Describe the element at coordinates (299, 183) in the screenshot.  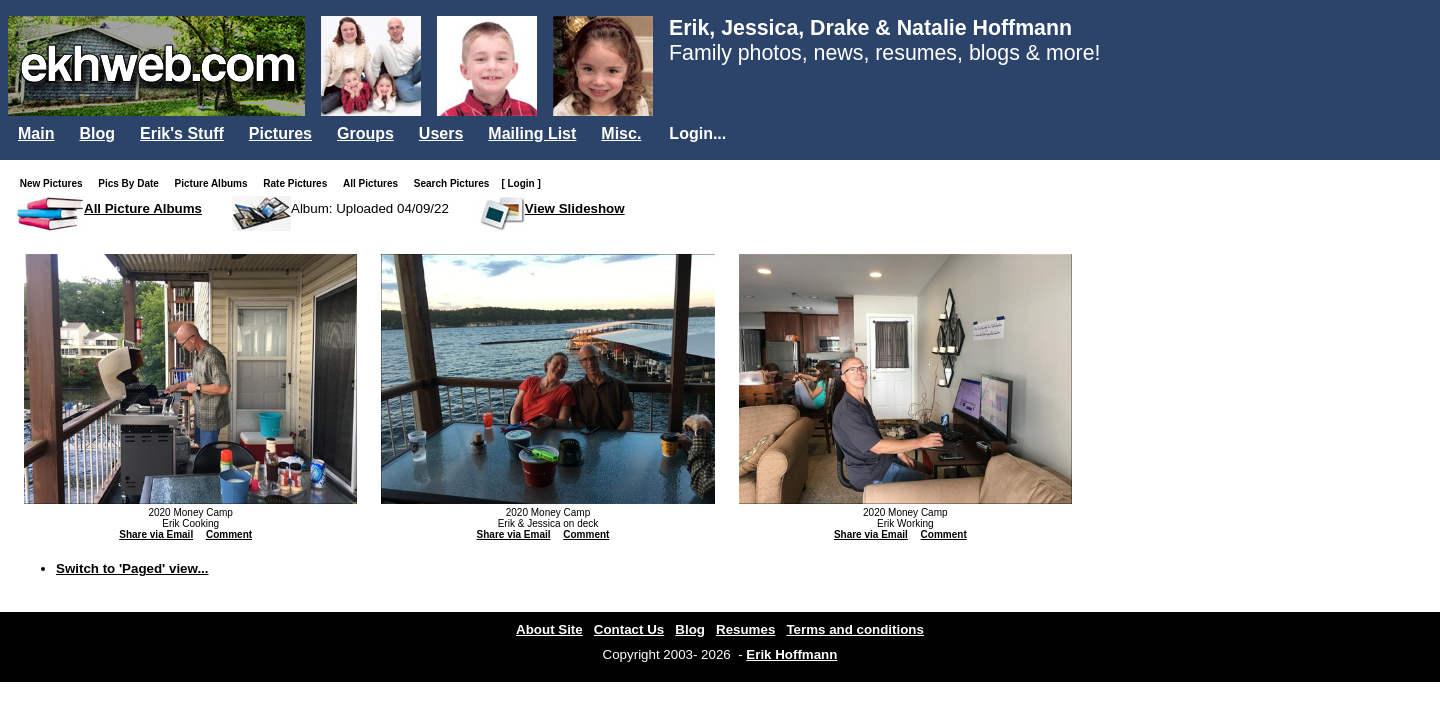
I see `Rate Pictures` at that location.